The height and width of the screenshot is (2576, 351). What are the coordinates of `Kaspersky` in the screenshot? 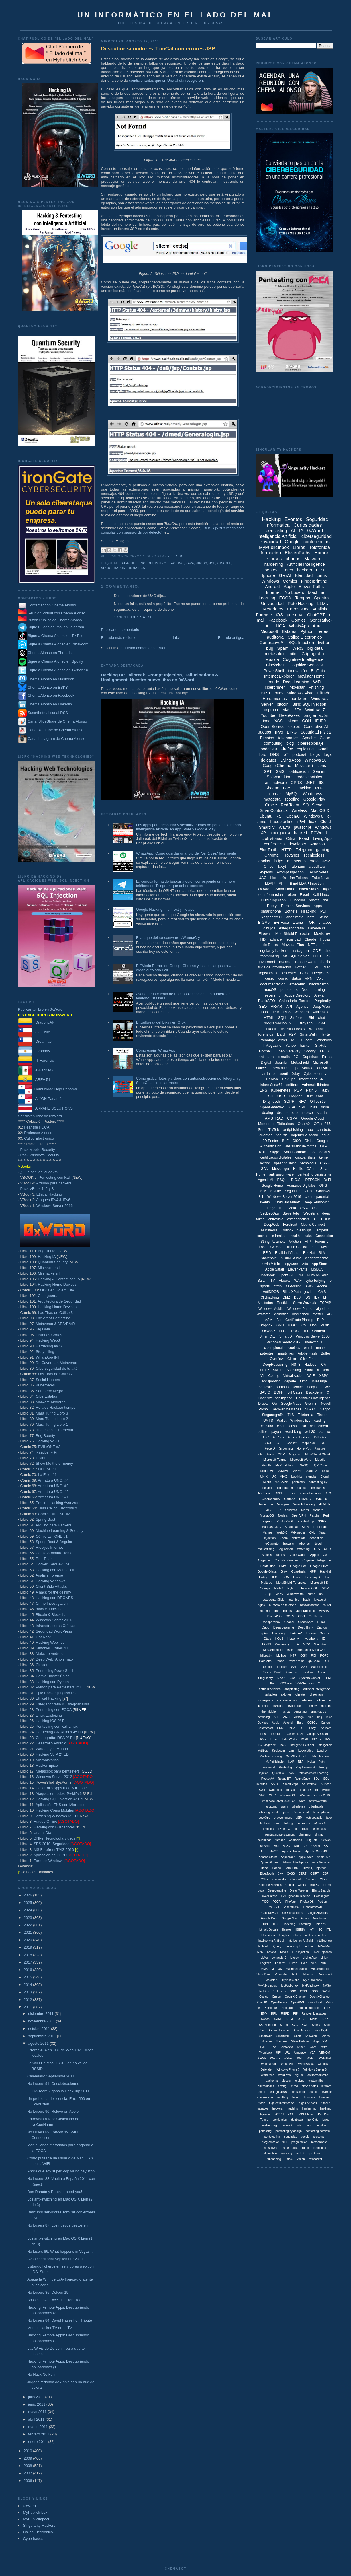 It's located at (282, 1644).